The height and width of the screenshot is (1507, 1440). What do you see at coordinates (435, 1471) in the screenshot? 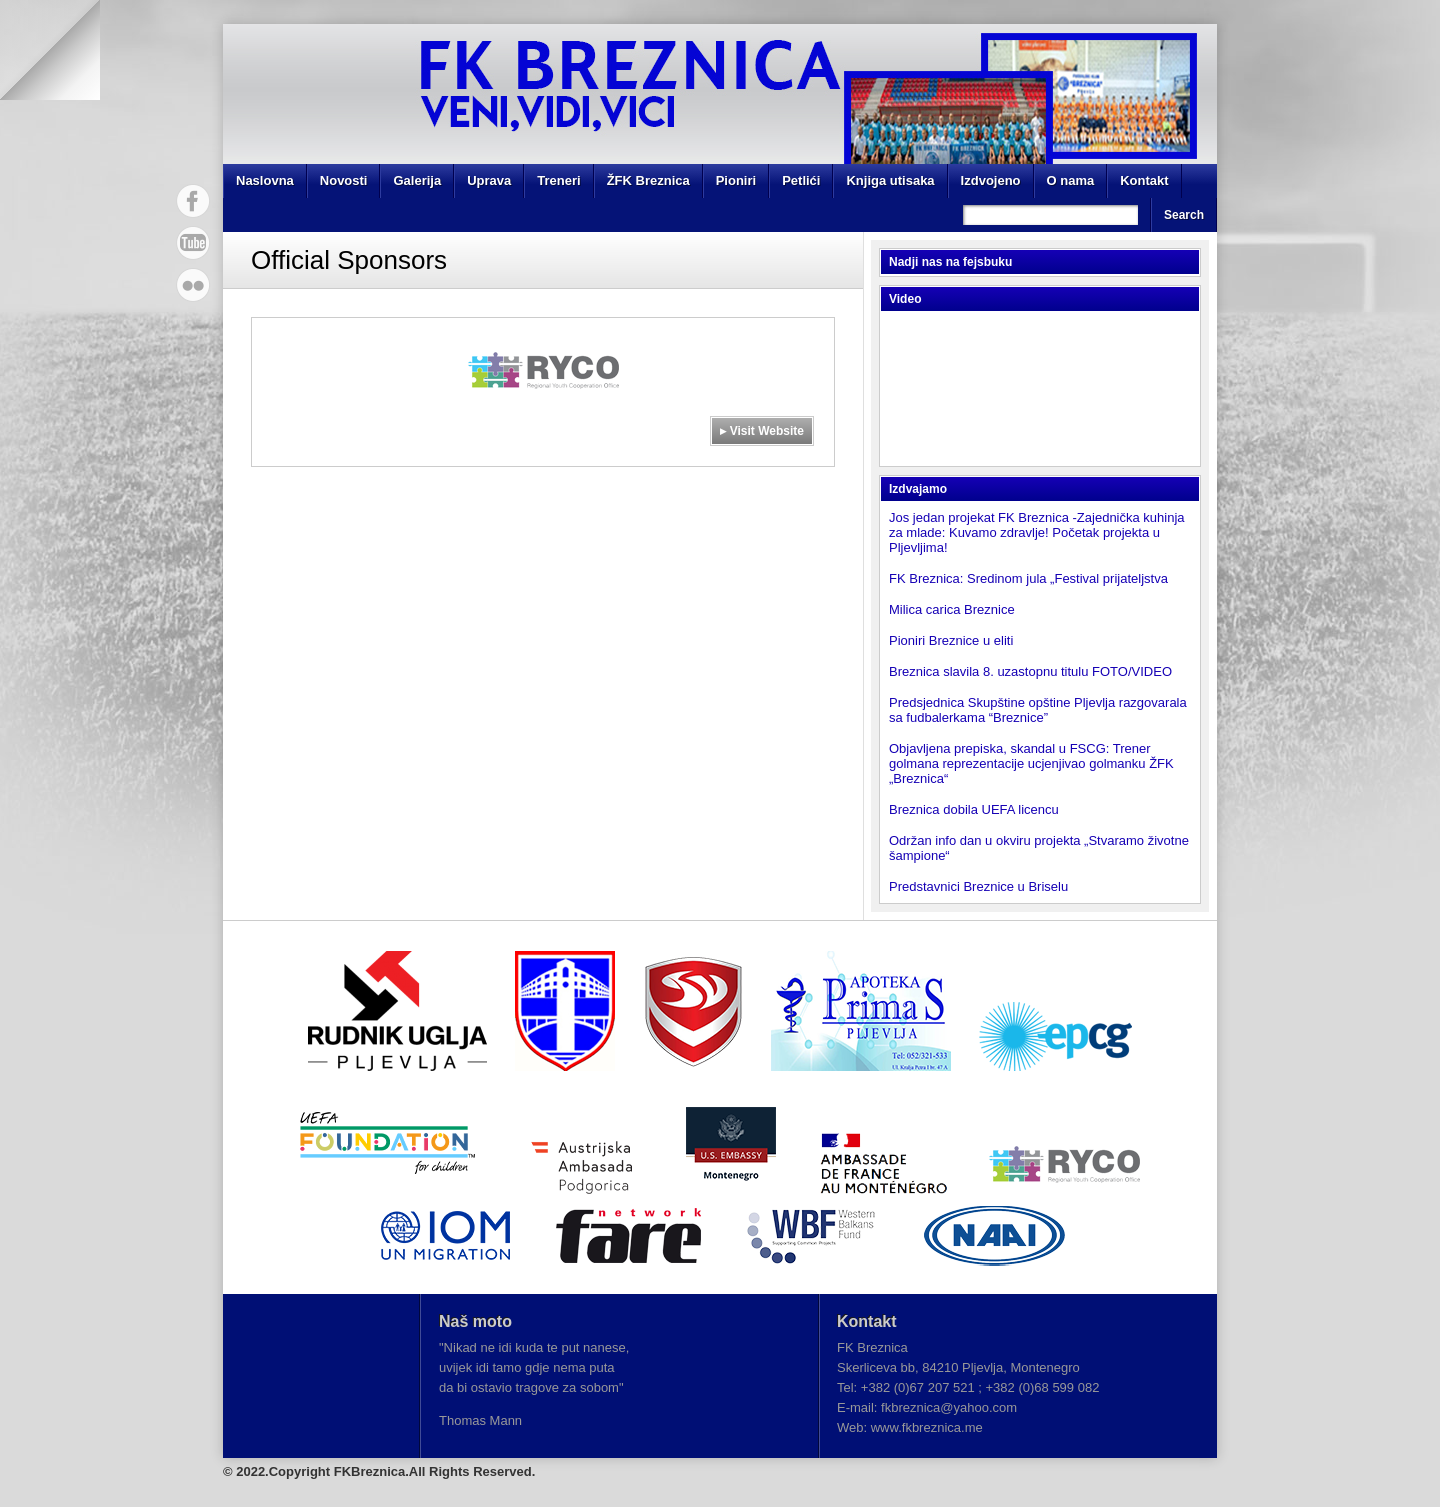
I see `FKBreznica.All Rights Reserved.` at bounding box center [435, 1471].